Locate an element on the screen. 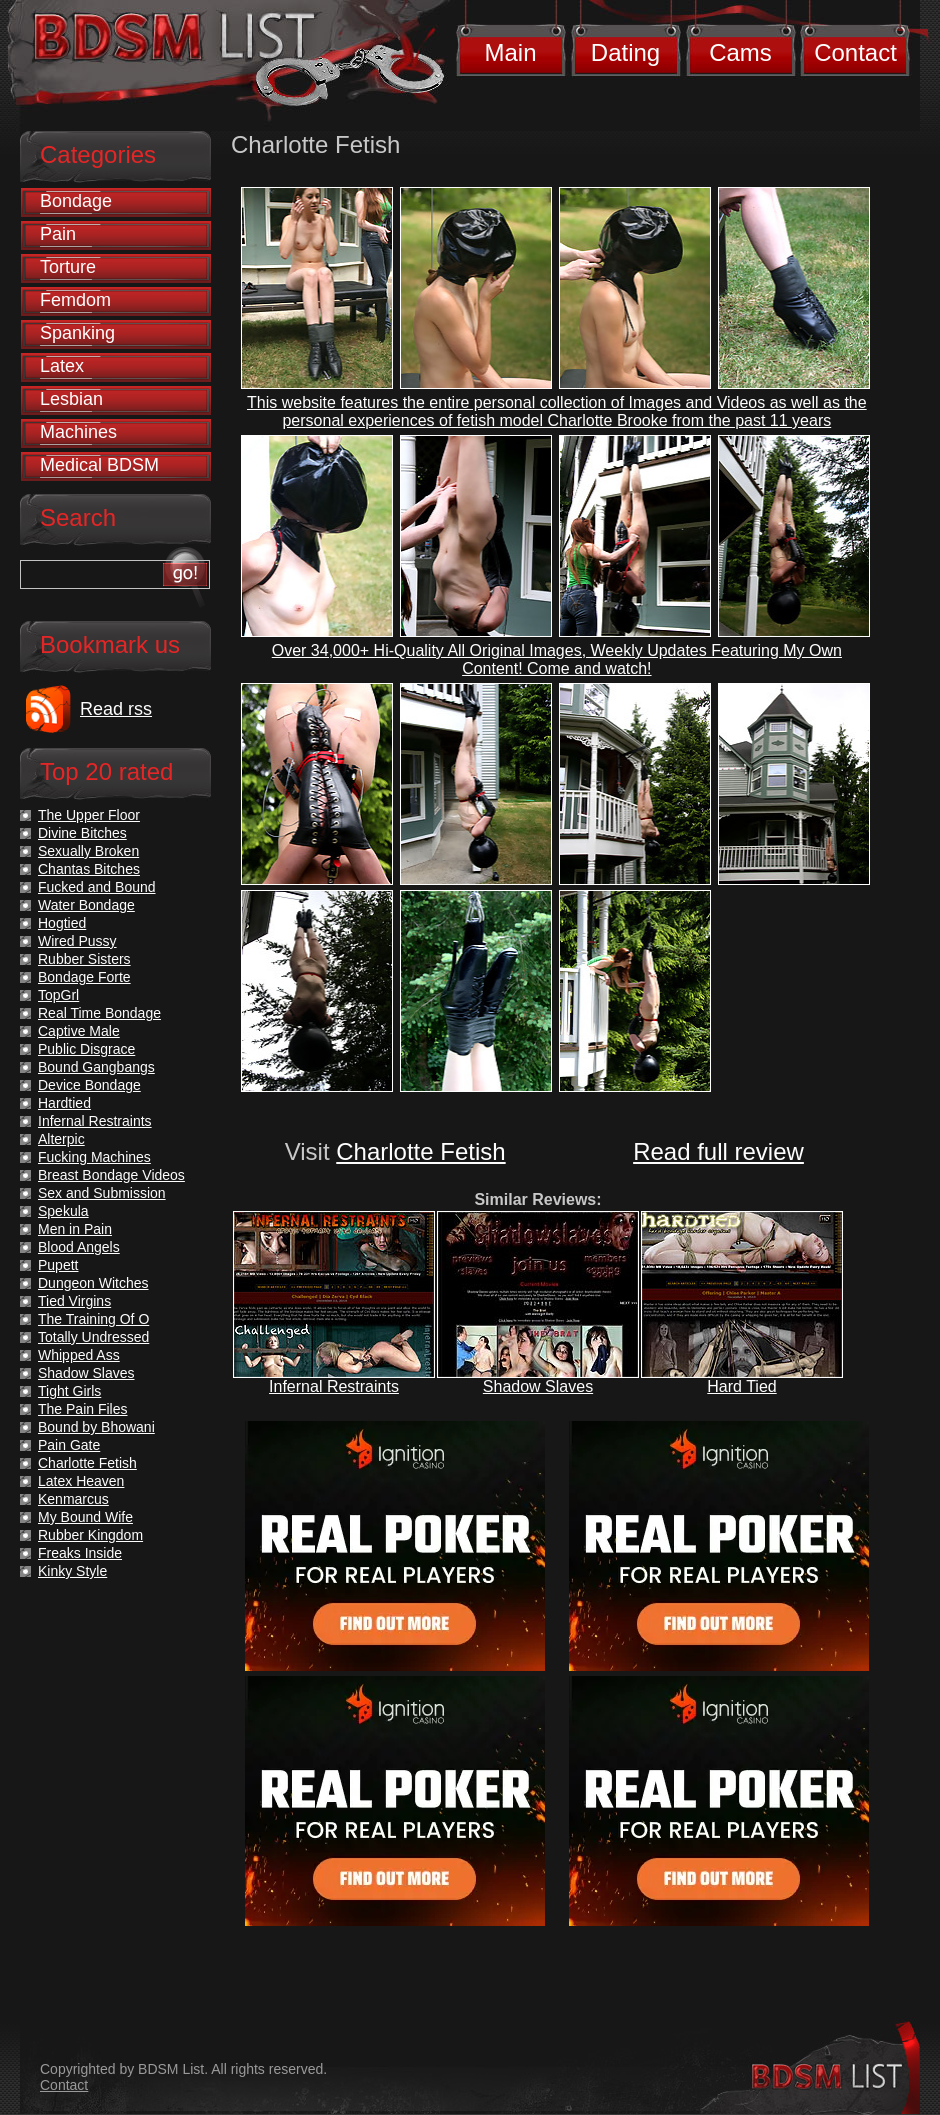 This screenshot has width=940, height=2115. Blood Angels is located at coordinates (79, 1247).